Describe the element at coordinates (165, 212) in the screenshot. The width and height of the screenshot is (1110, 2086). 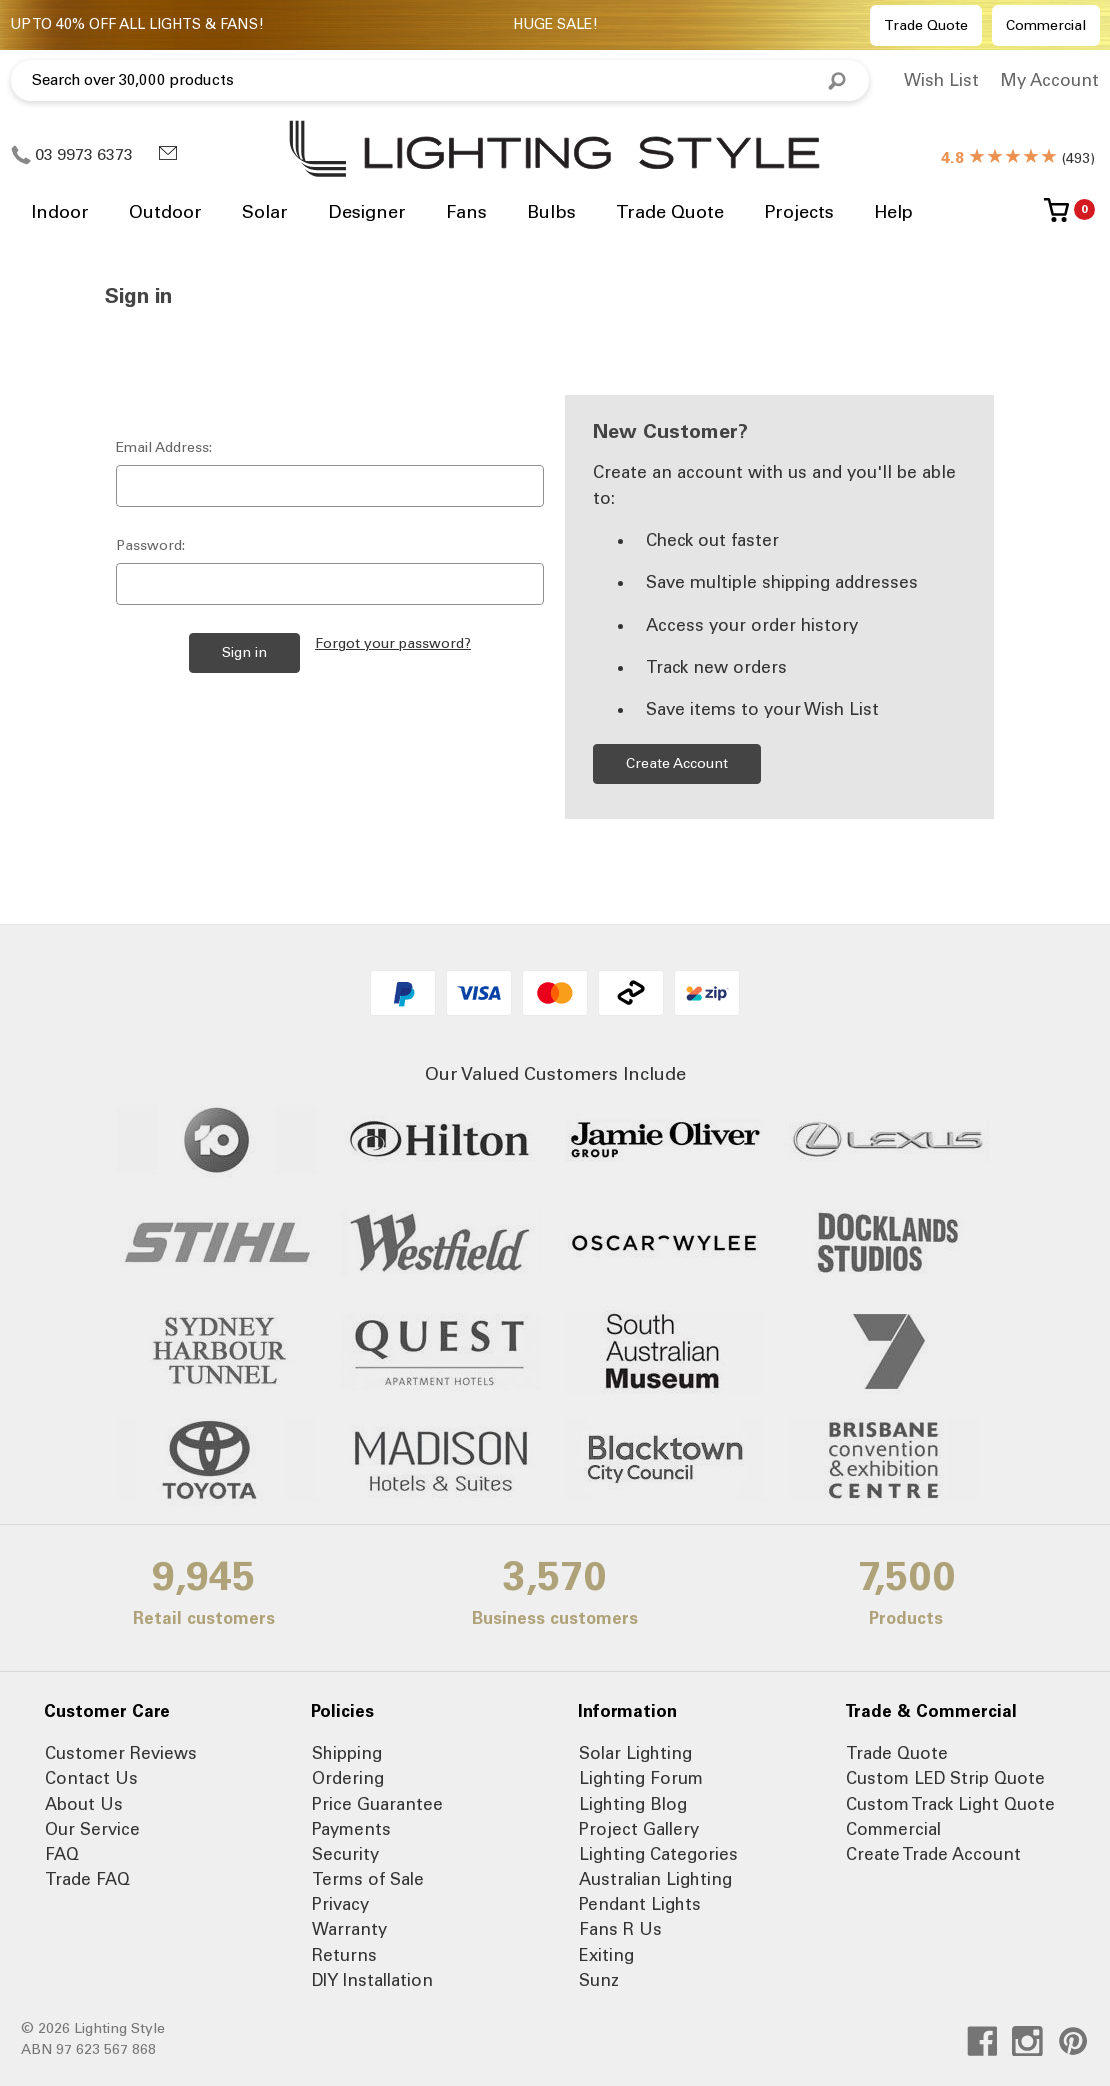
I see `Outdoor` at that location.